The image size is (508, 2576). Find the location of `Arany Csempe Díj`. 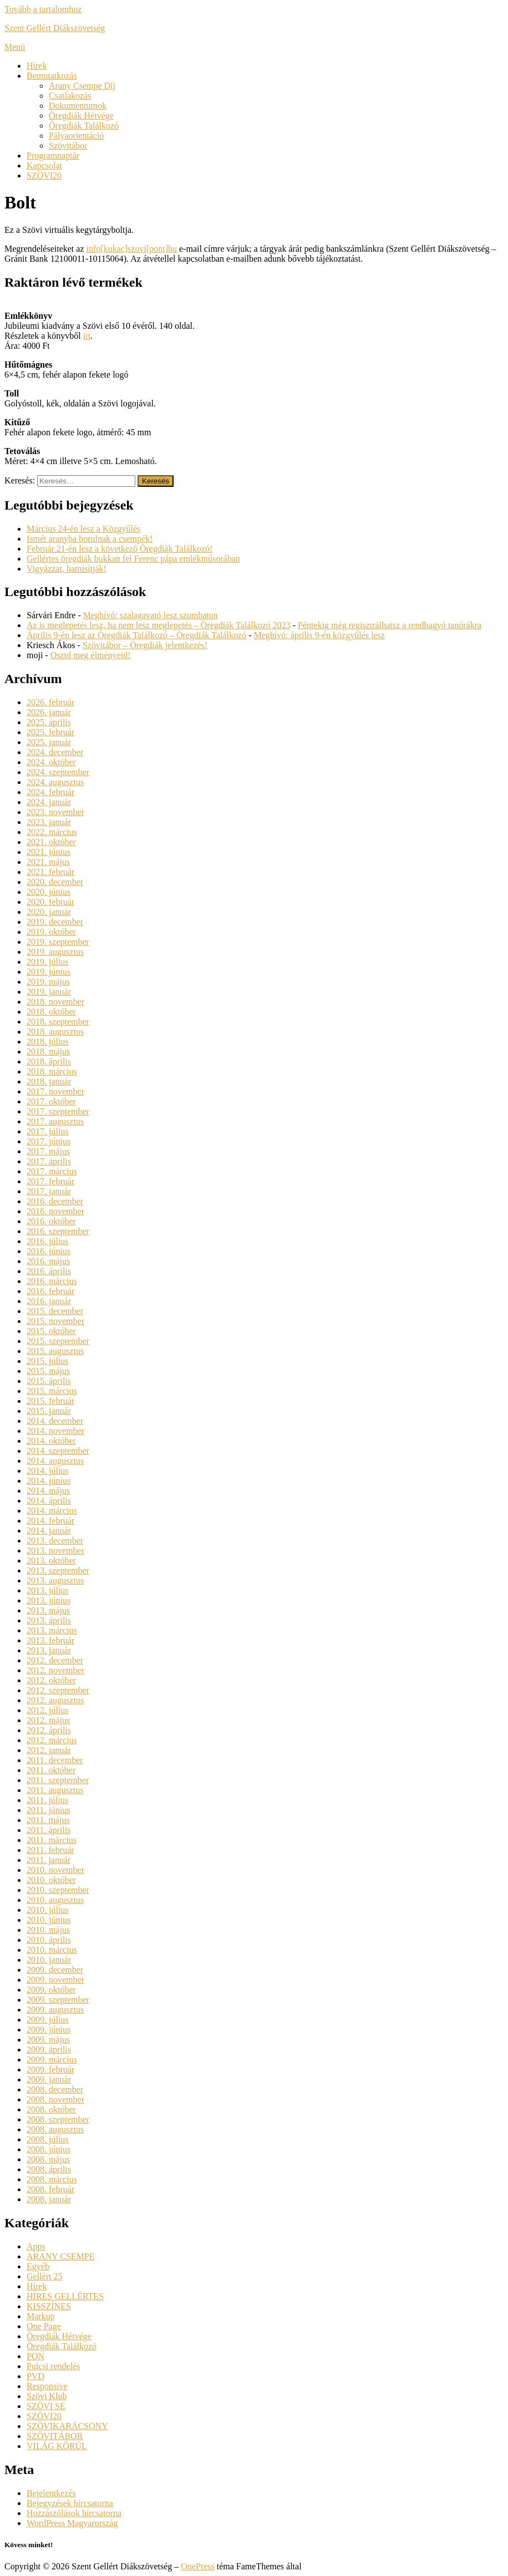

Arany Csempe Díj is located at coordinates (82, 85).